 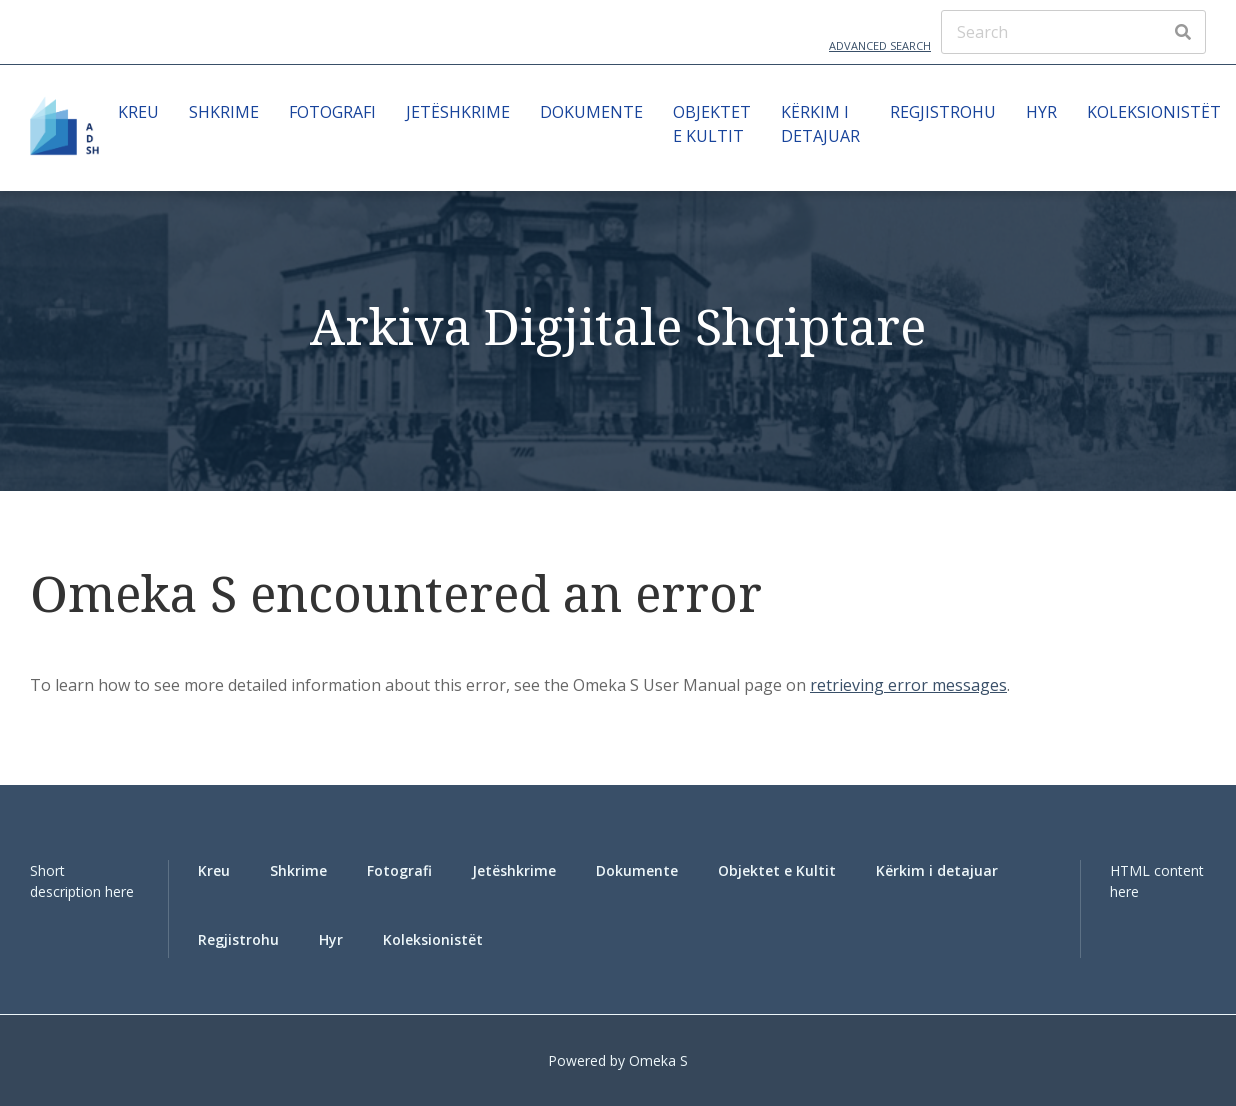 What do you see at coordinates (880, 45) in the screenshot?
I see `Advanced Search` at bounding box center [880, 45].